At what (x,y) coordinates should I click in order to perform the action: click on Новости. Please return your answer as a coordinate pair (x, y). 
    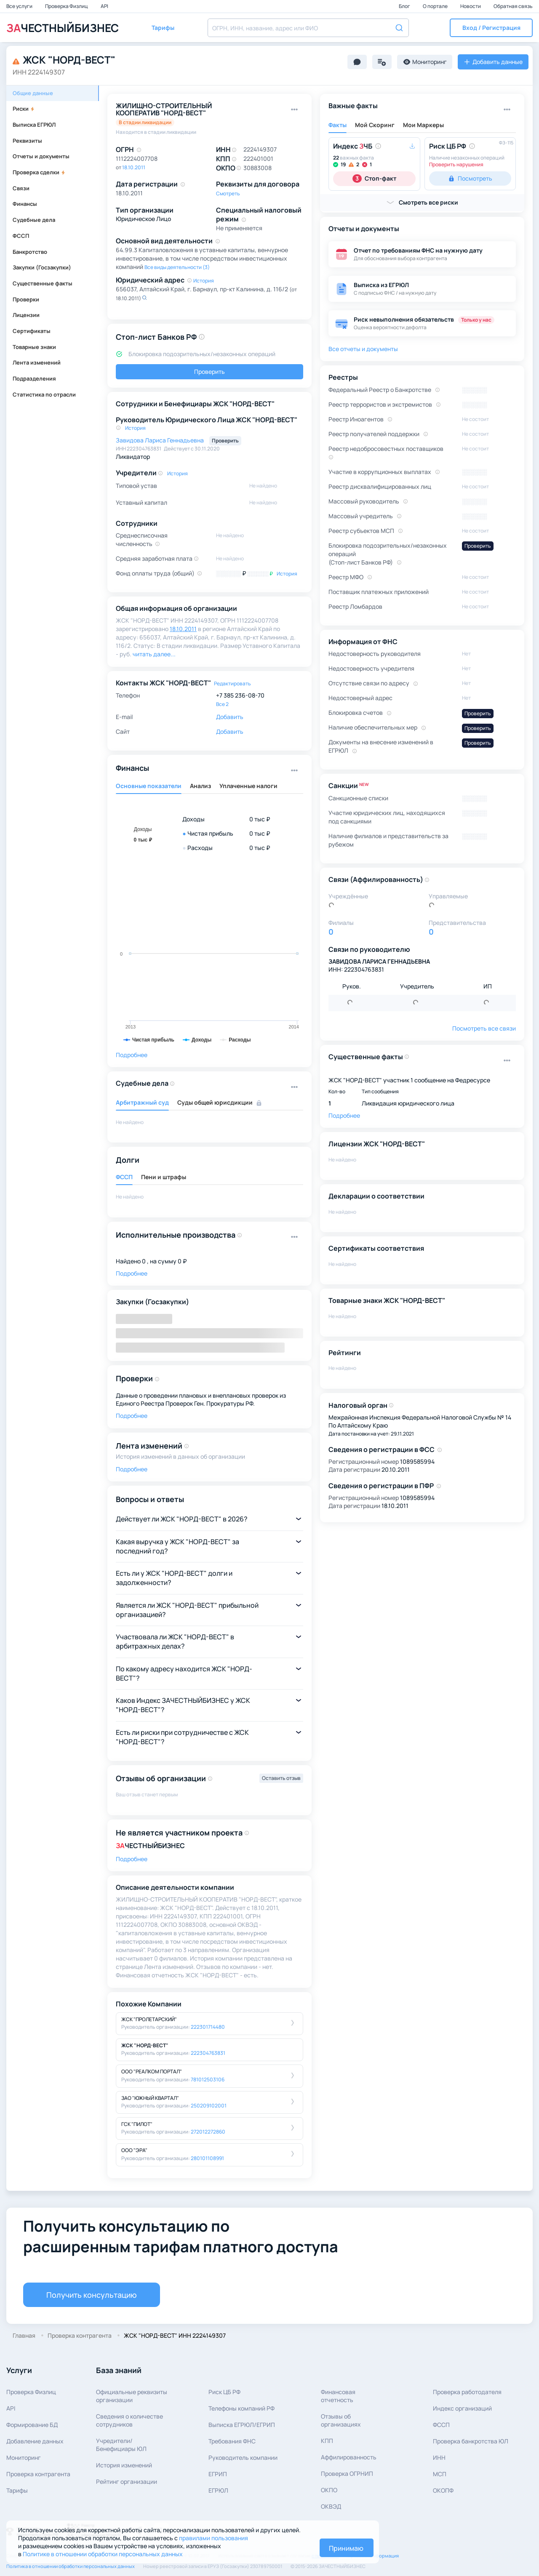
    Looking at the image, I should click on (471, 6).